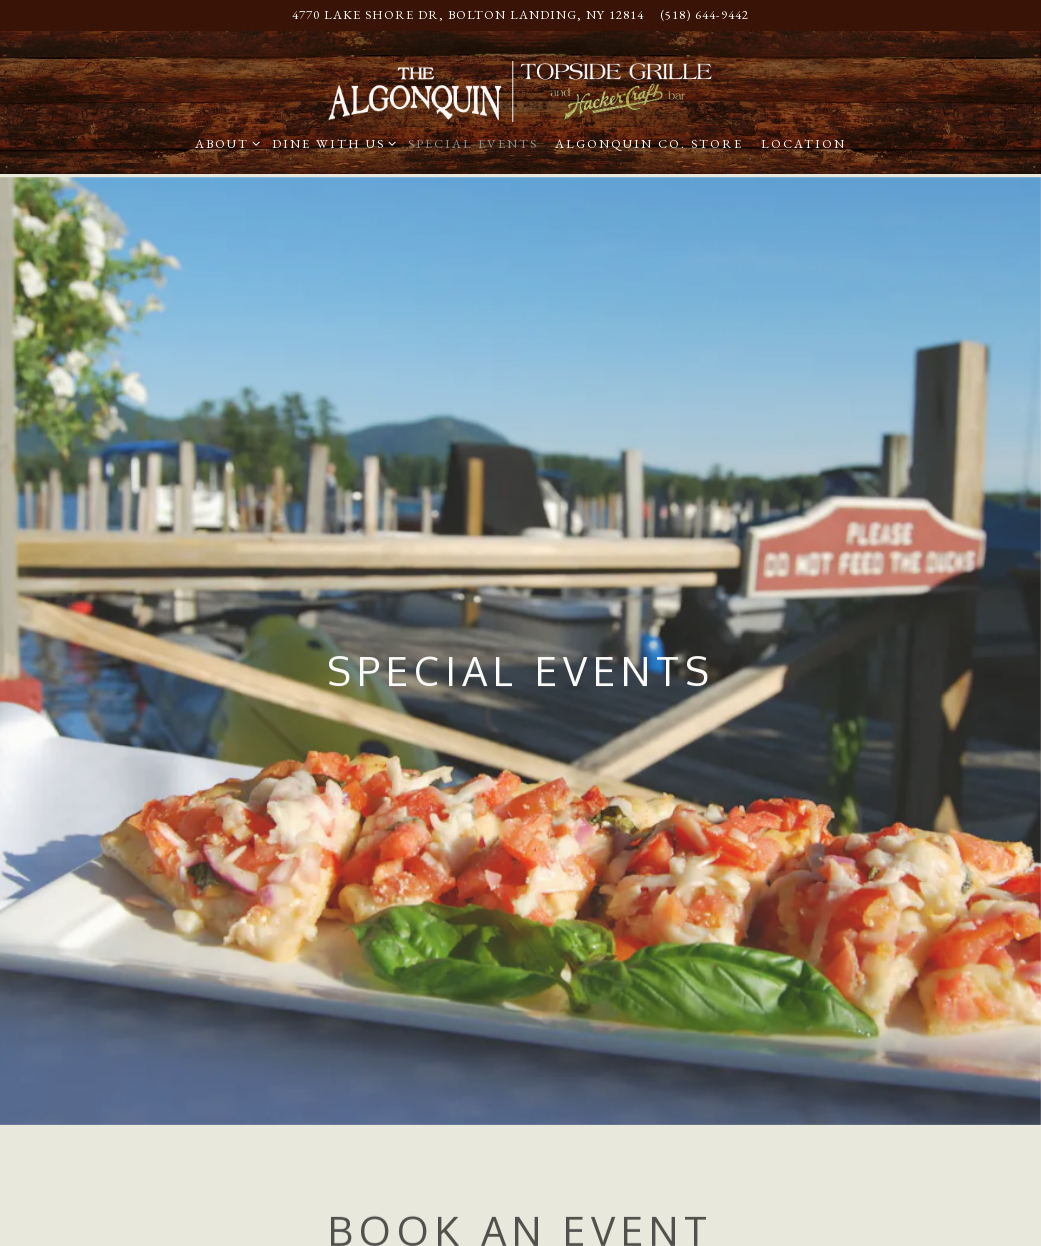 The image size is (1041, 1246). What do you see at coordinates (468, 15) in the screenshot?
I see `[Go to Algonquin Restaurant]` at bounding box center [468, 15].